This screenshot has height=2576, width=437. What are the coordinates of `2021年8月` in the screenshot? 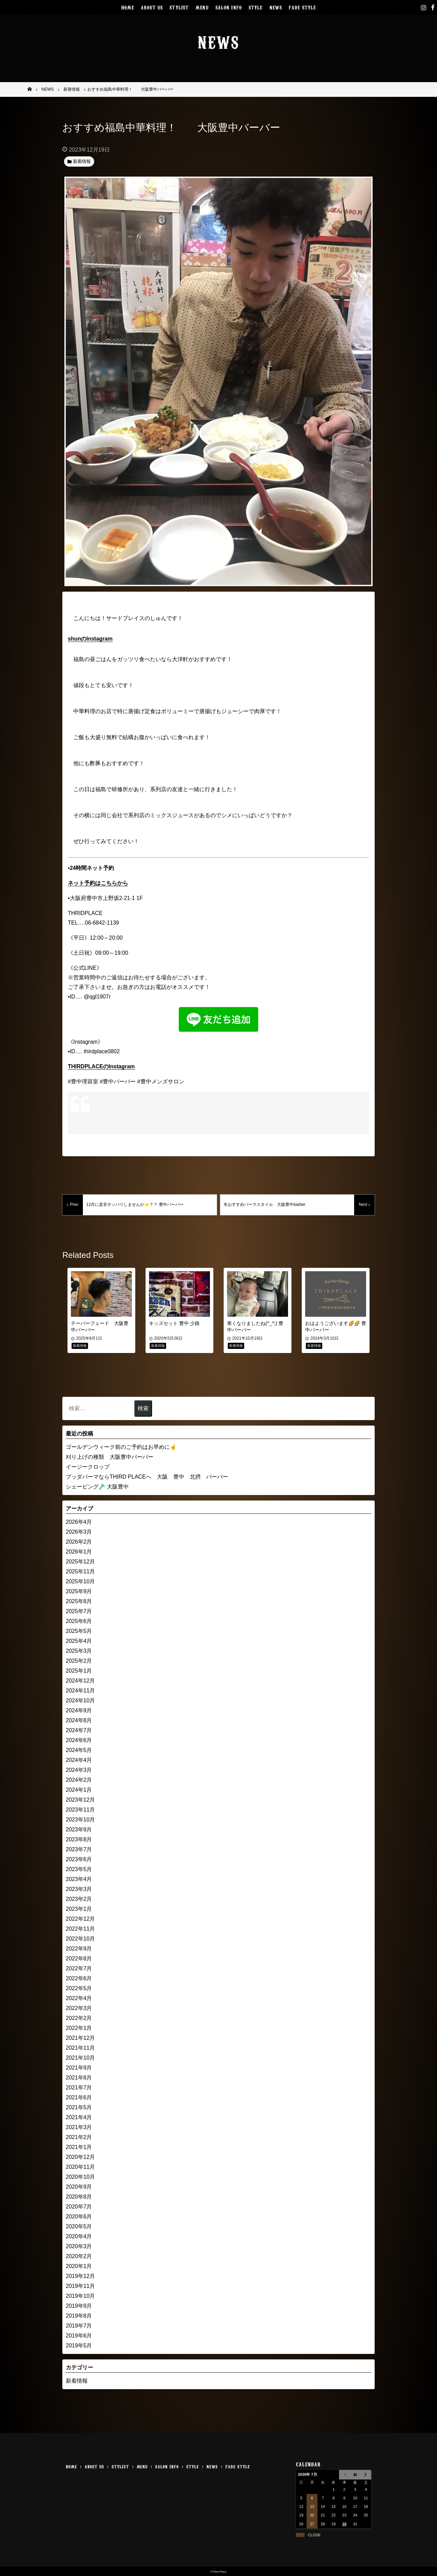 It's located at (79, 2078).